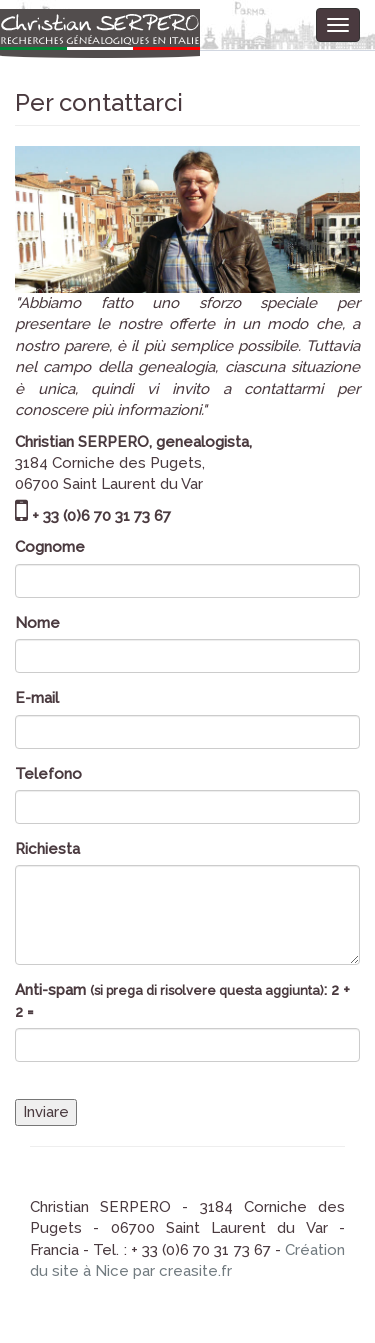 The image size is (375, 1343). I want to click on Cognome, so click(50, 547).